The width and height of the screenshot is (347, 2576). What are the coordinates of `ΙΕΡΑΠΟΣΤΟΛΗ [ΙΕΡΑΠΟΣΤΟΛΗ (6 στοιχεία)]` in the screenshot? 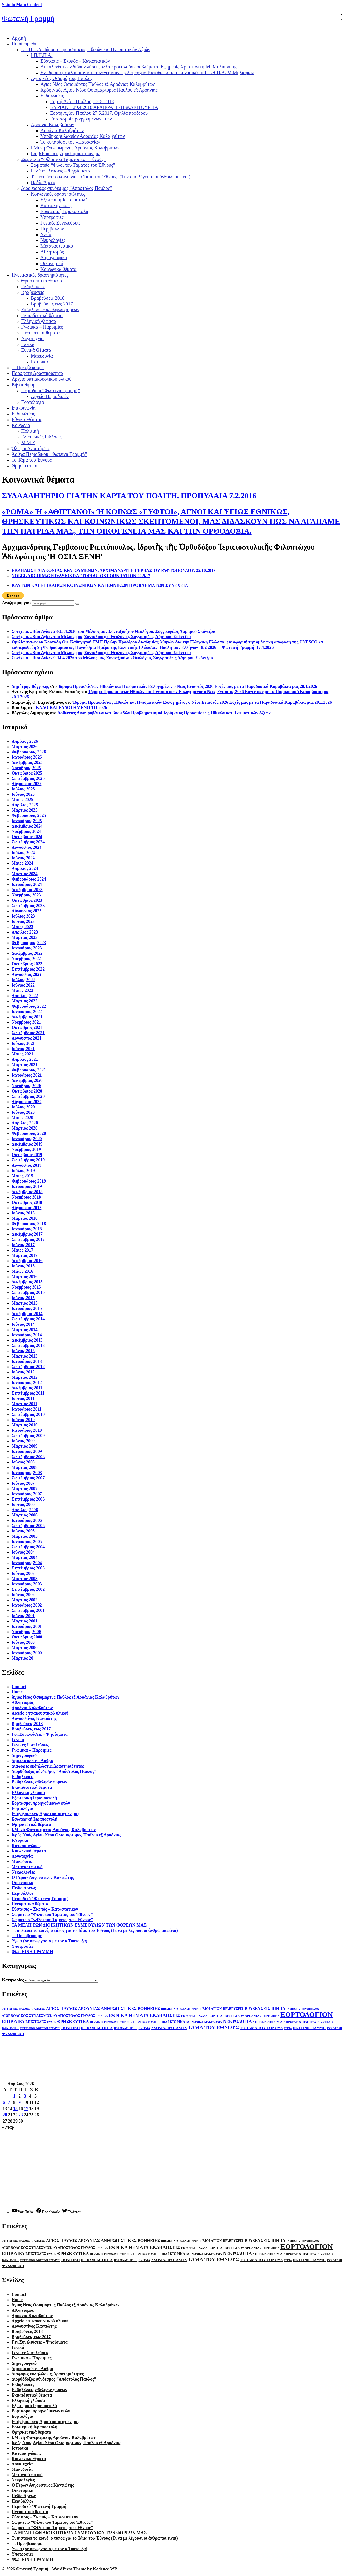 It's located at (144, 2022).